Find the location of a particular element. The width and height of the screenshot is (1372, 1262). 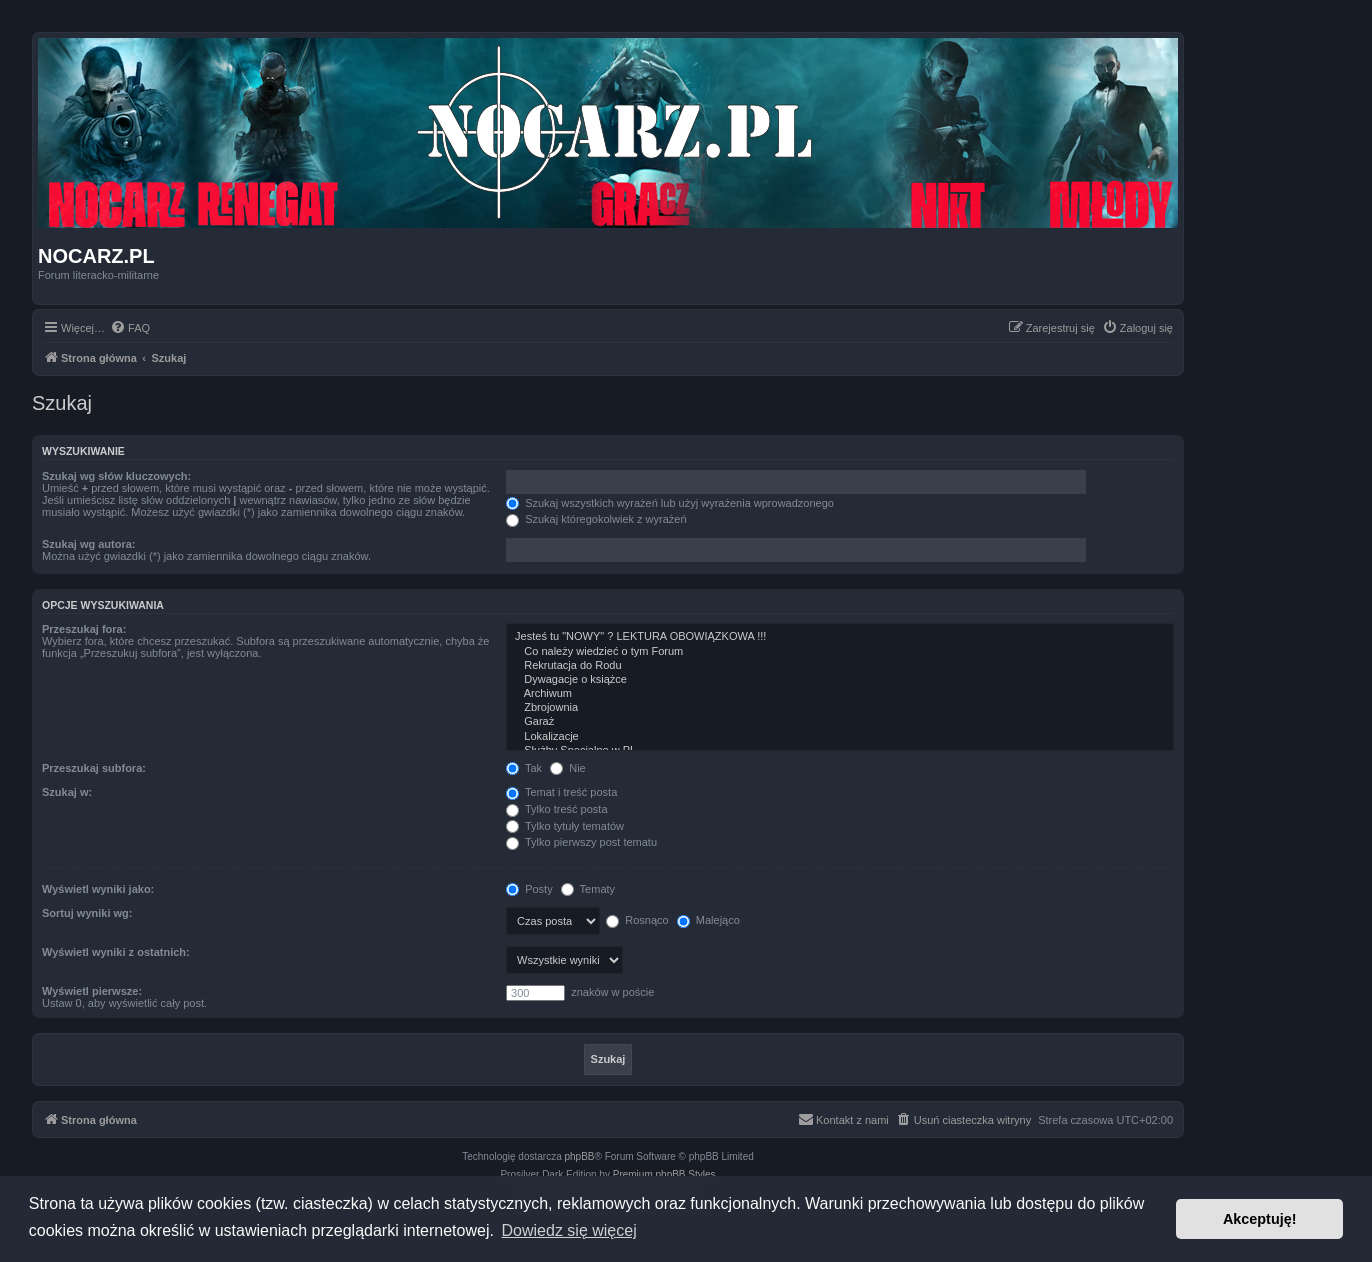

Jesteś tu "NOWY" ? LEKTURA OBOWIĄZKOWA !!! is located at coordinates (840, 637).